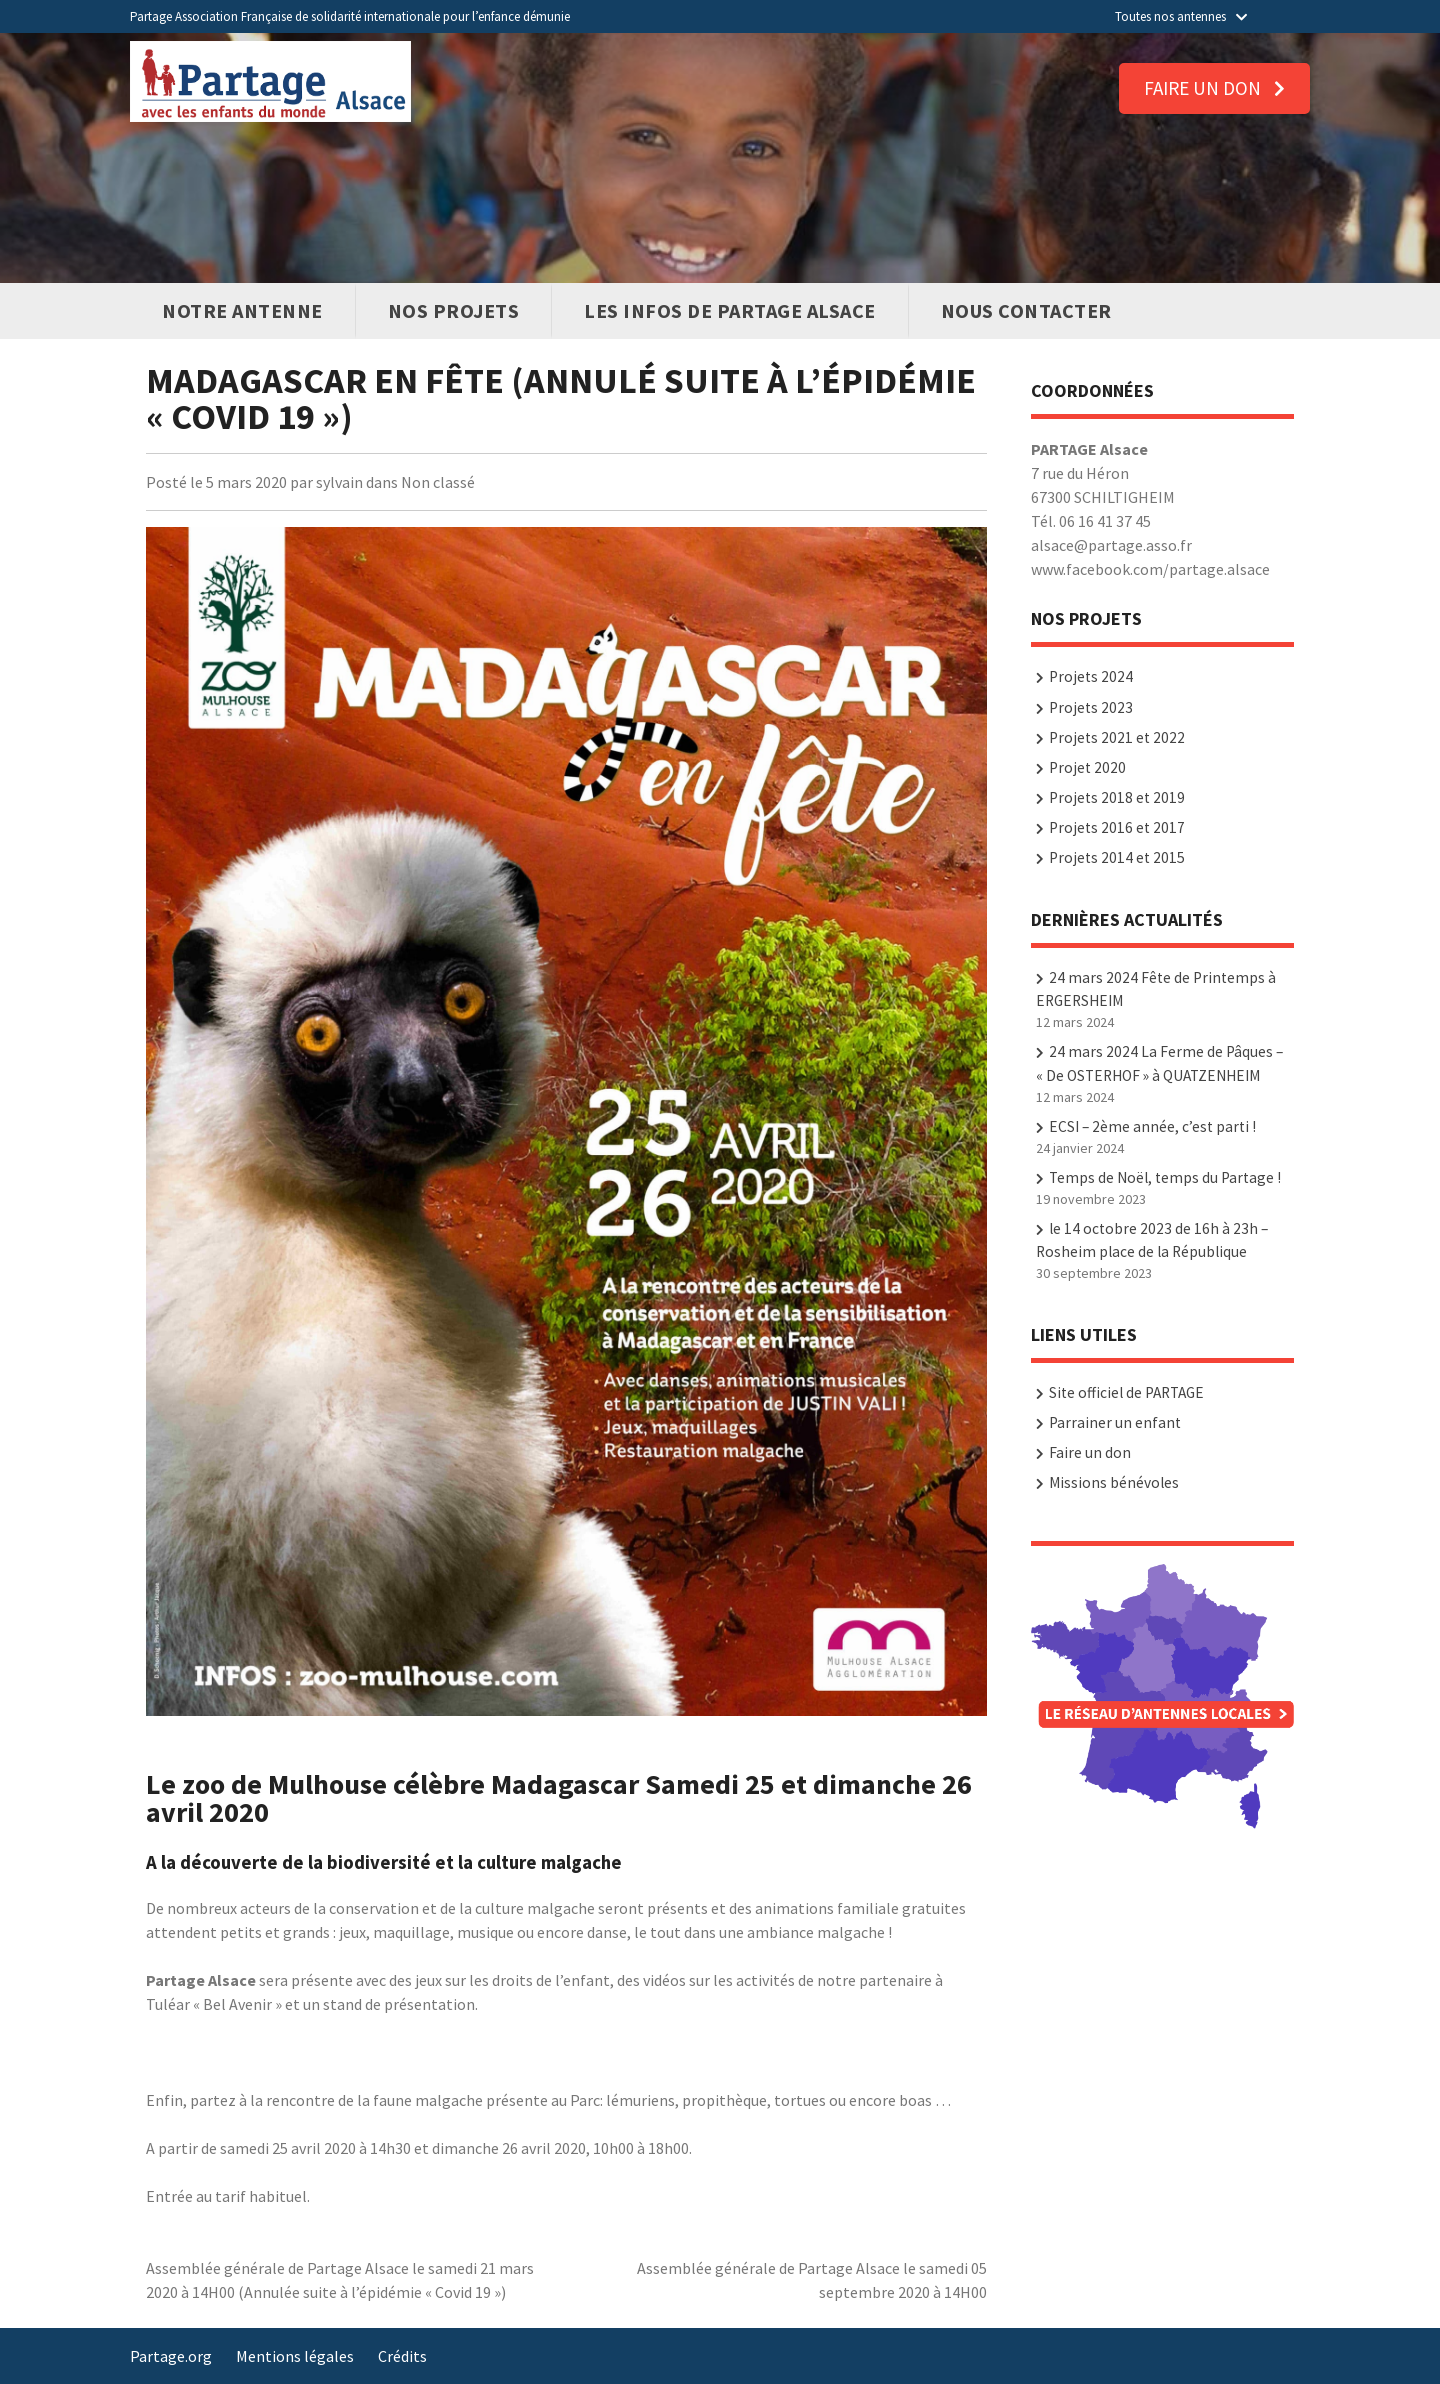 The image size is (1440, 2384). What do you see at coordinates (1150, 569) in the screenshot?
I see `www.facebook.com/partage.alsace` at bounding box center [1150, 569].